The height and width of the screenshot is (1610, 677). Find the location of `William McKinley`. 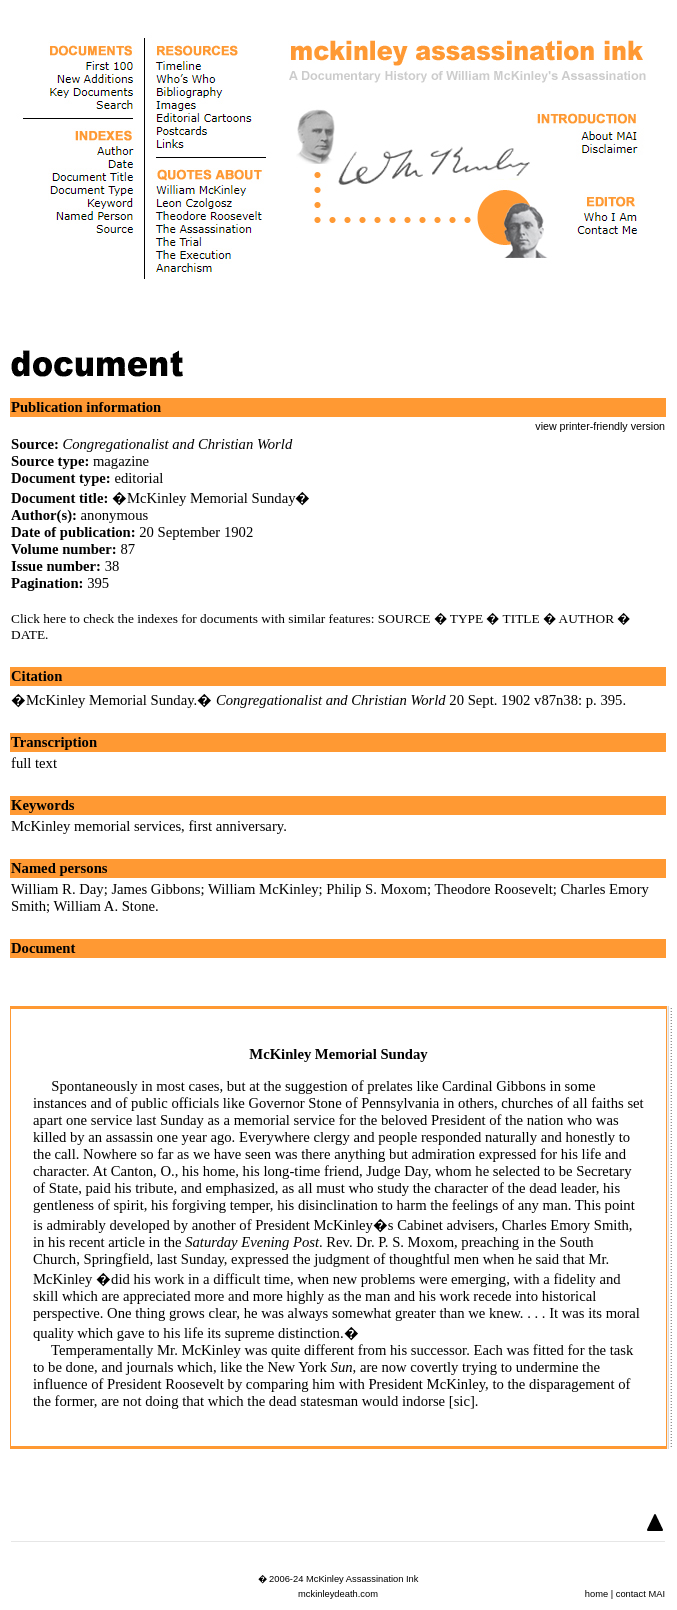

William McKinley is located at coordinates (263, 889).